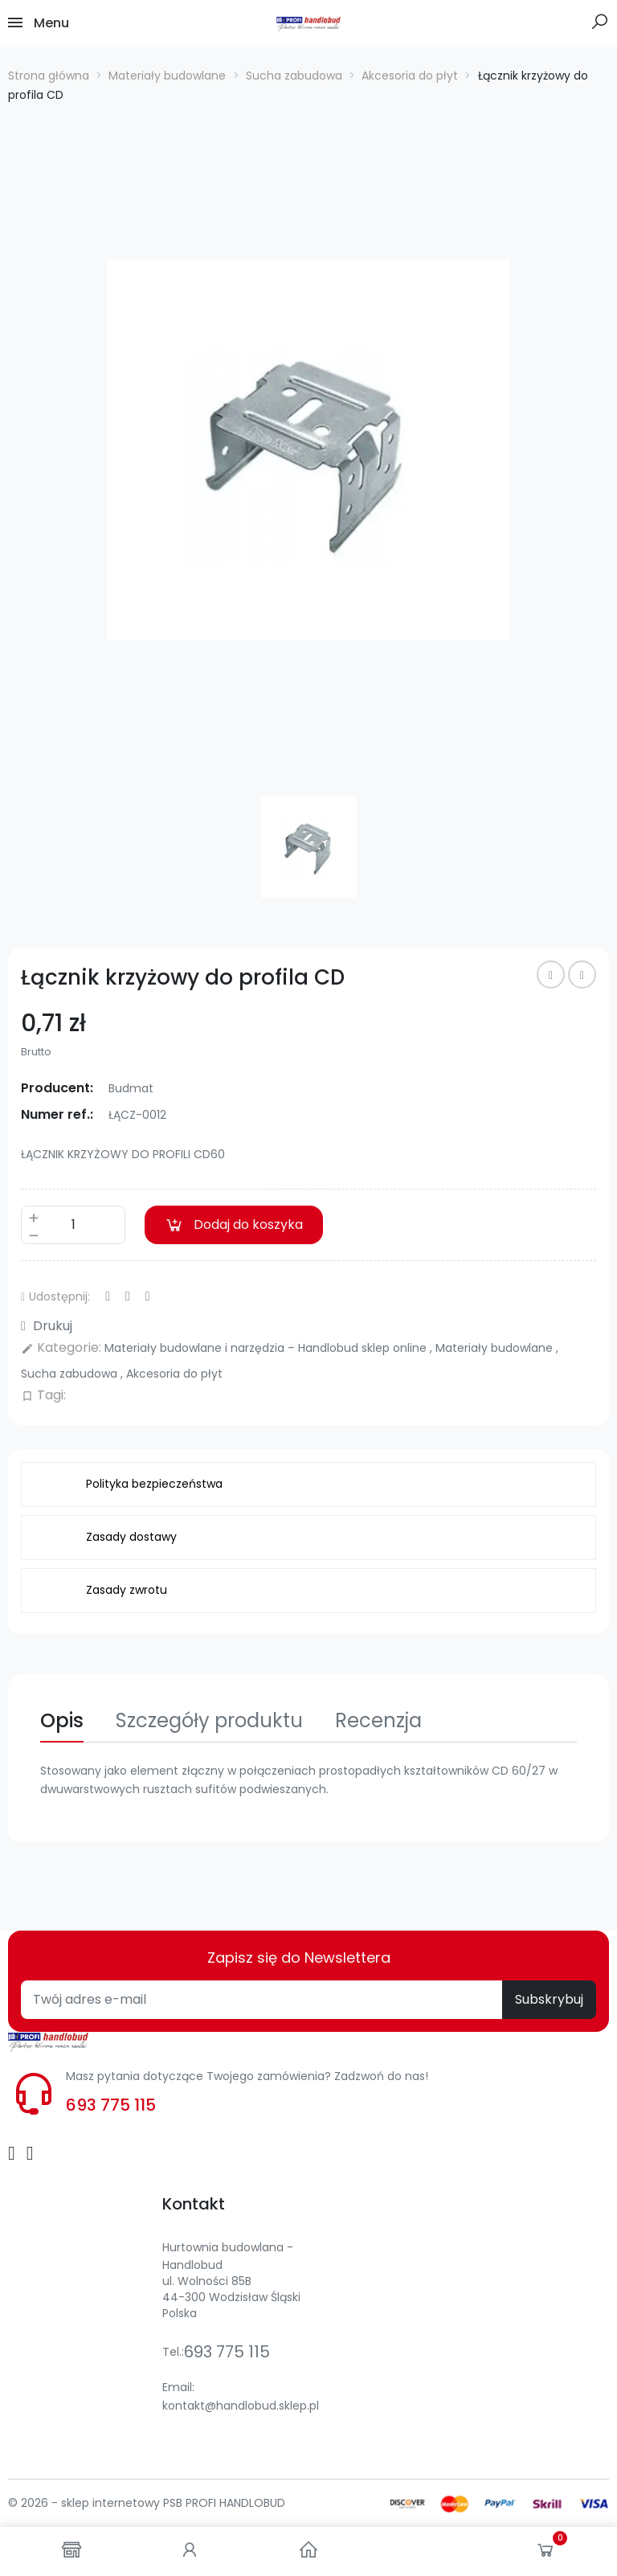 This screenshot has height=2576, width=617. What do you see at coordinates (57, 1114) in the screenshot?
I see `Numer ref.:` at bounding box center [57, 1114].